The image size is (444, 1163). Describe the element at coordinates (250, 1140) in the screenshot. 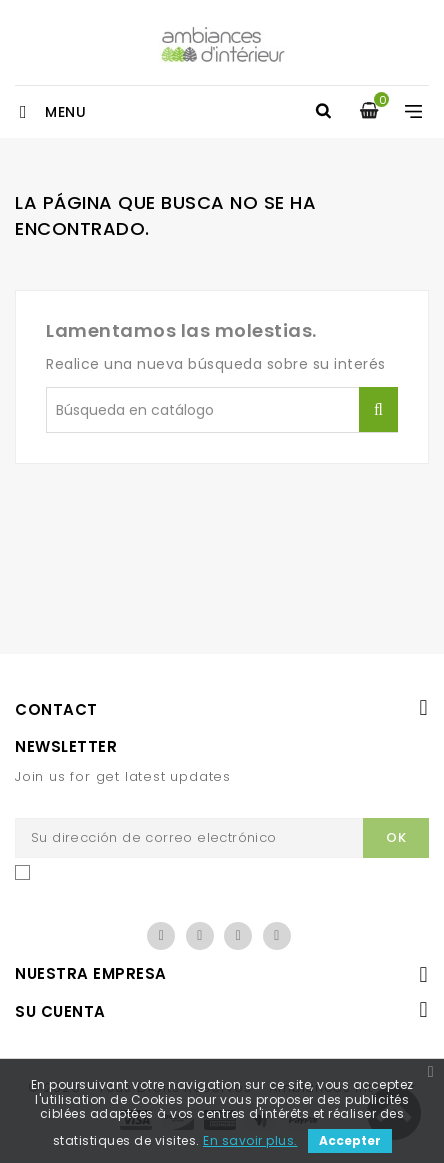

I see `En savoir plus.` at that location.